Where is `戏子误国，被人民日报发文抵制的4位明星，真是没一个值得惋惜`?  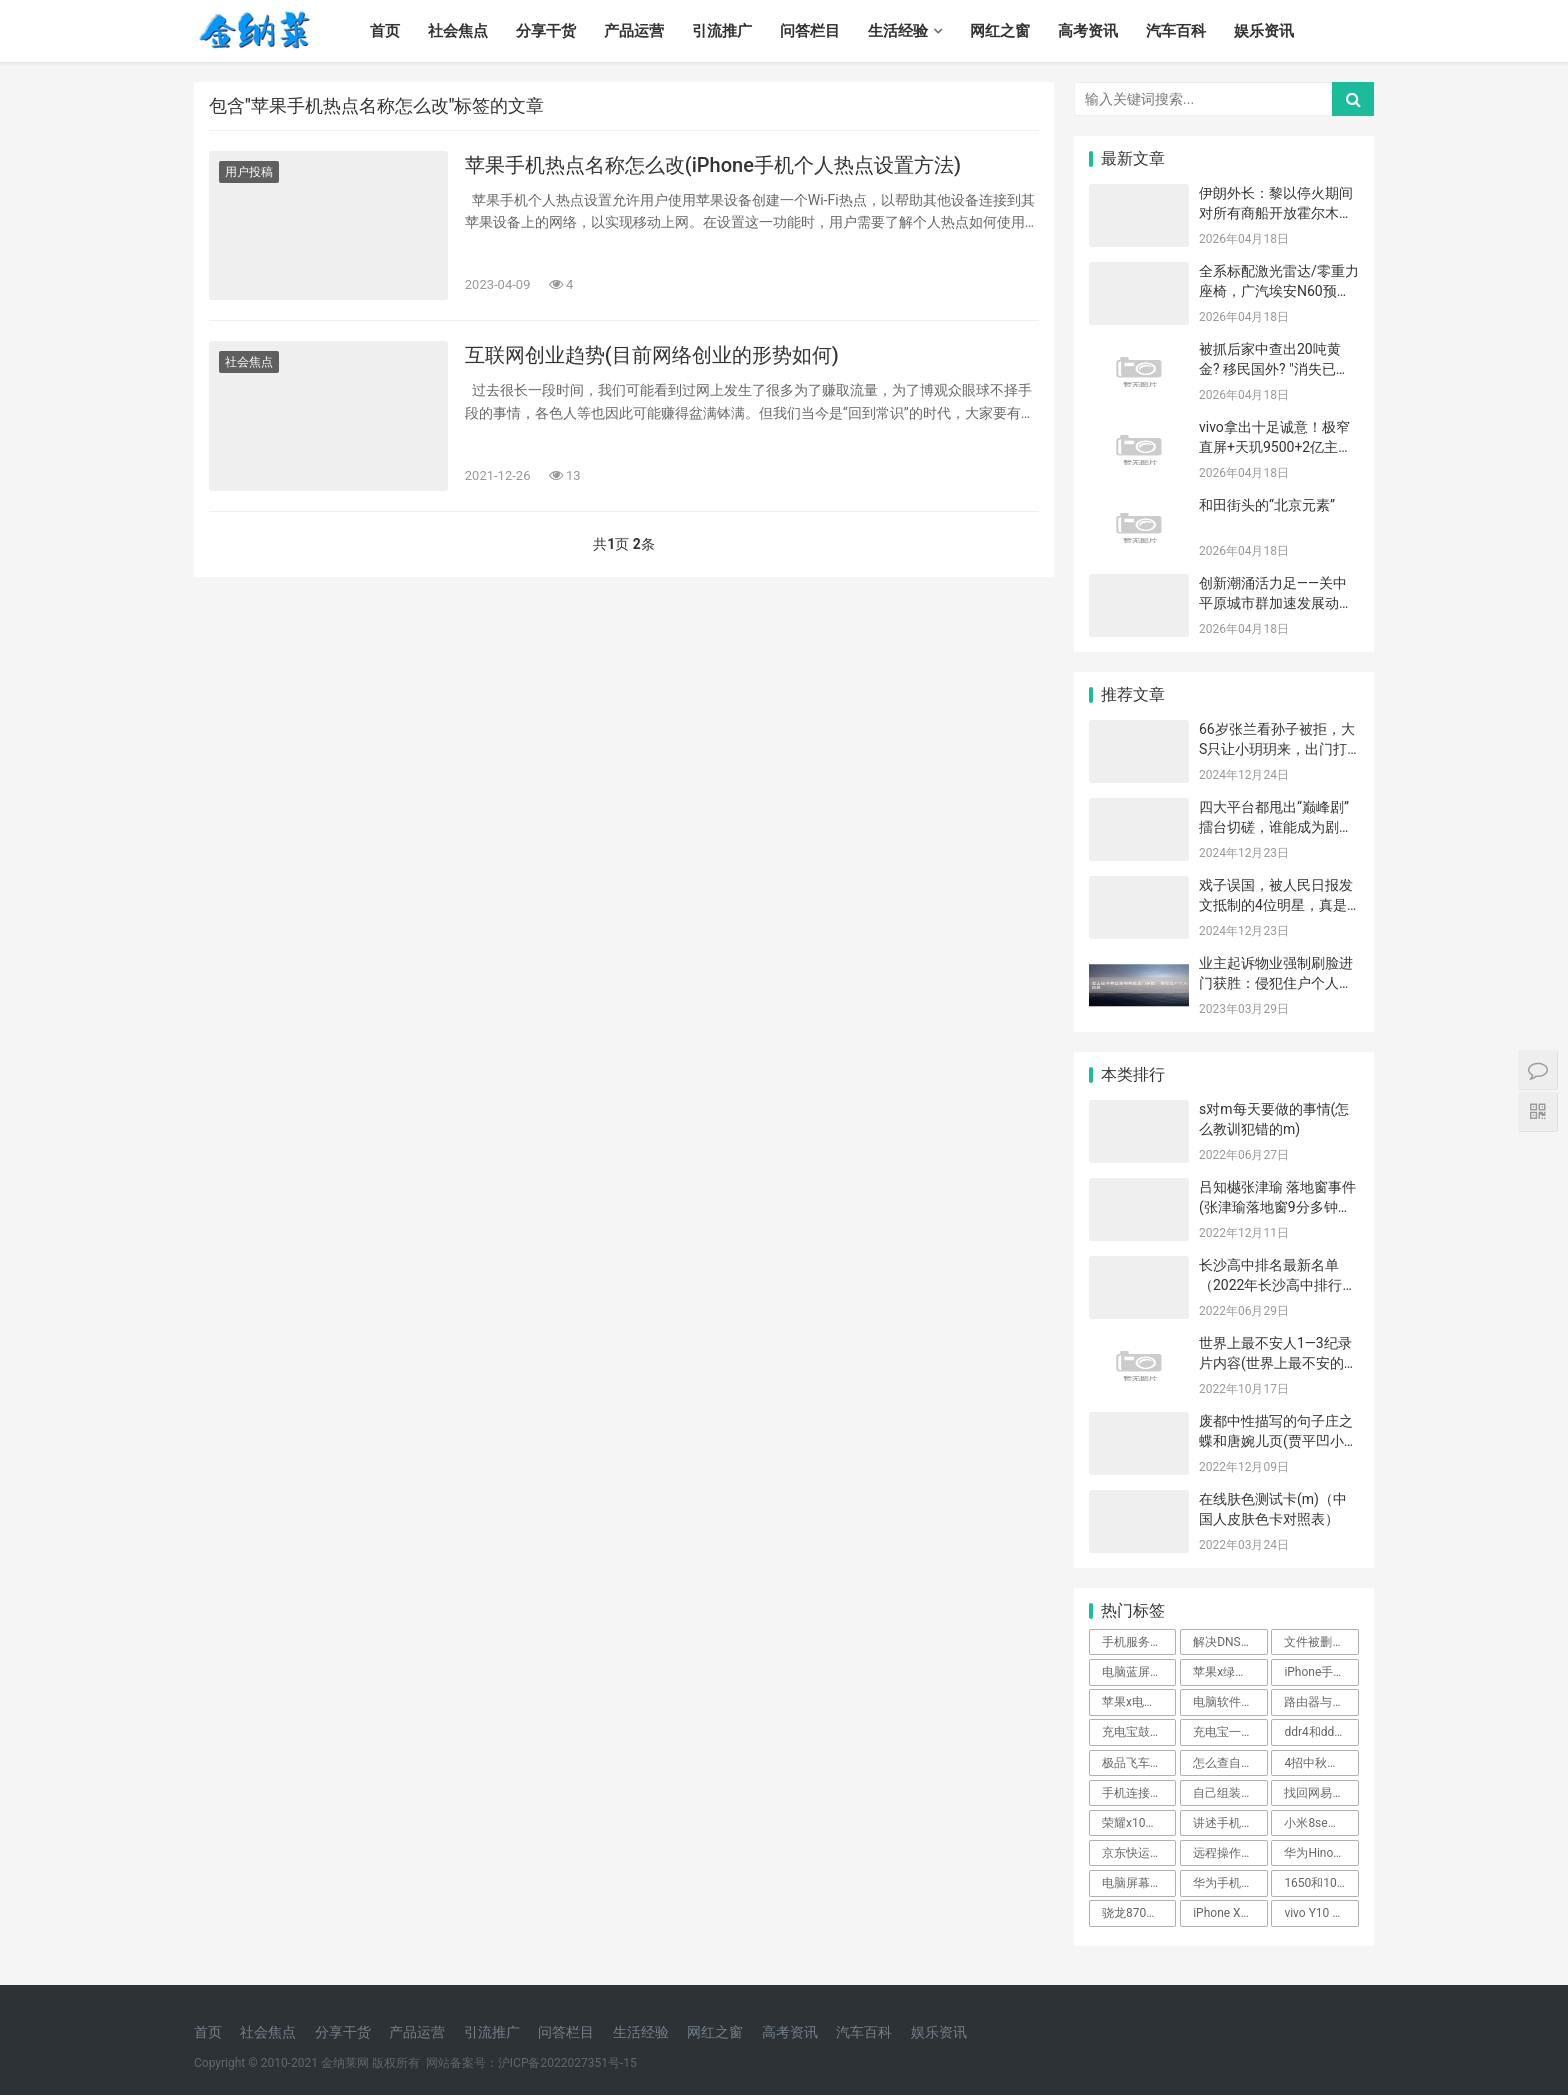
戏子误国，被人民日报发文抵制的4位明星，真是没一个值得惋惜 is located at coordinates (1276, 904).